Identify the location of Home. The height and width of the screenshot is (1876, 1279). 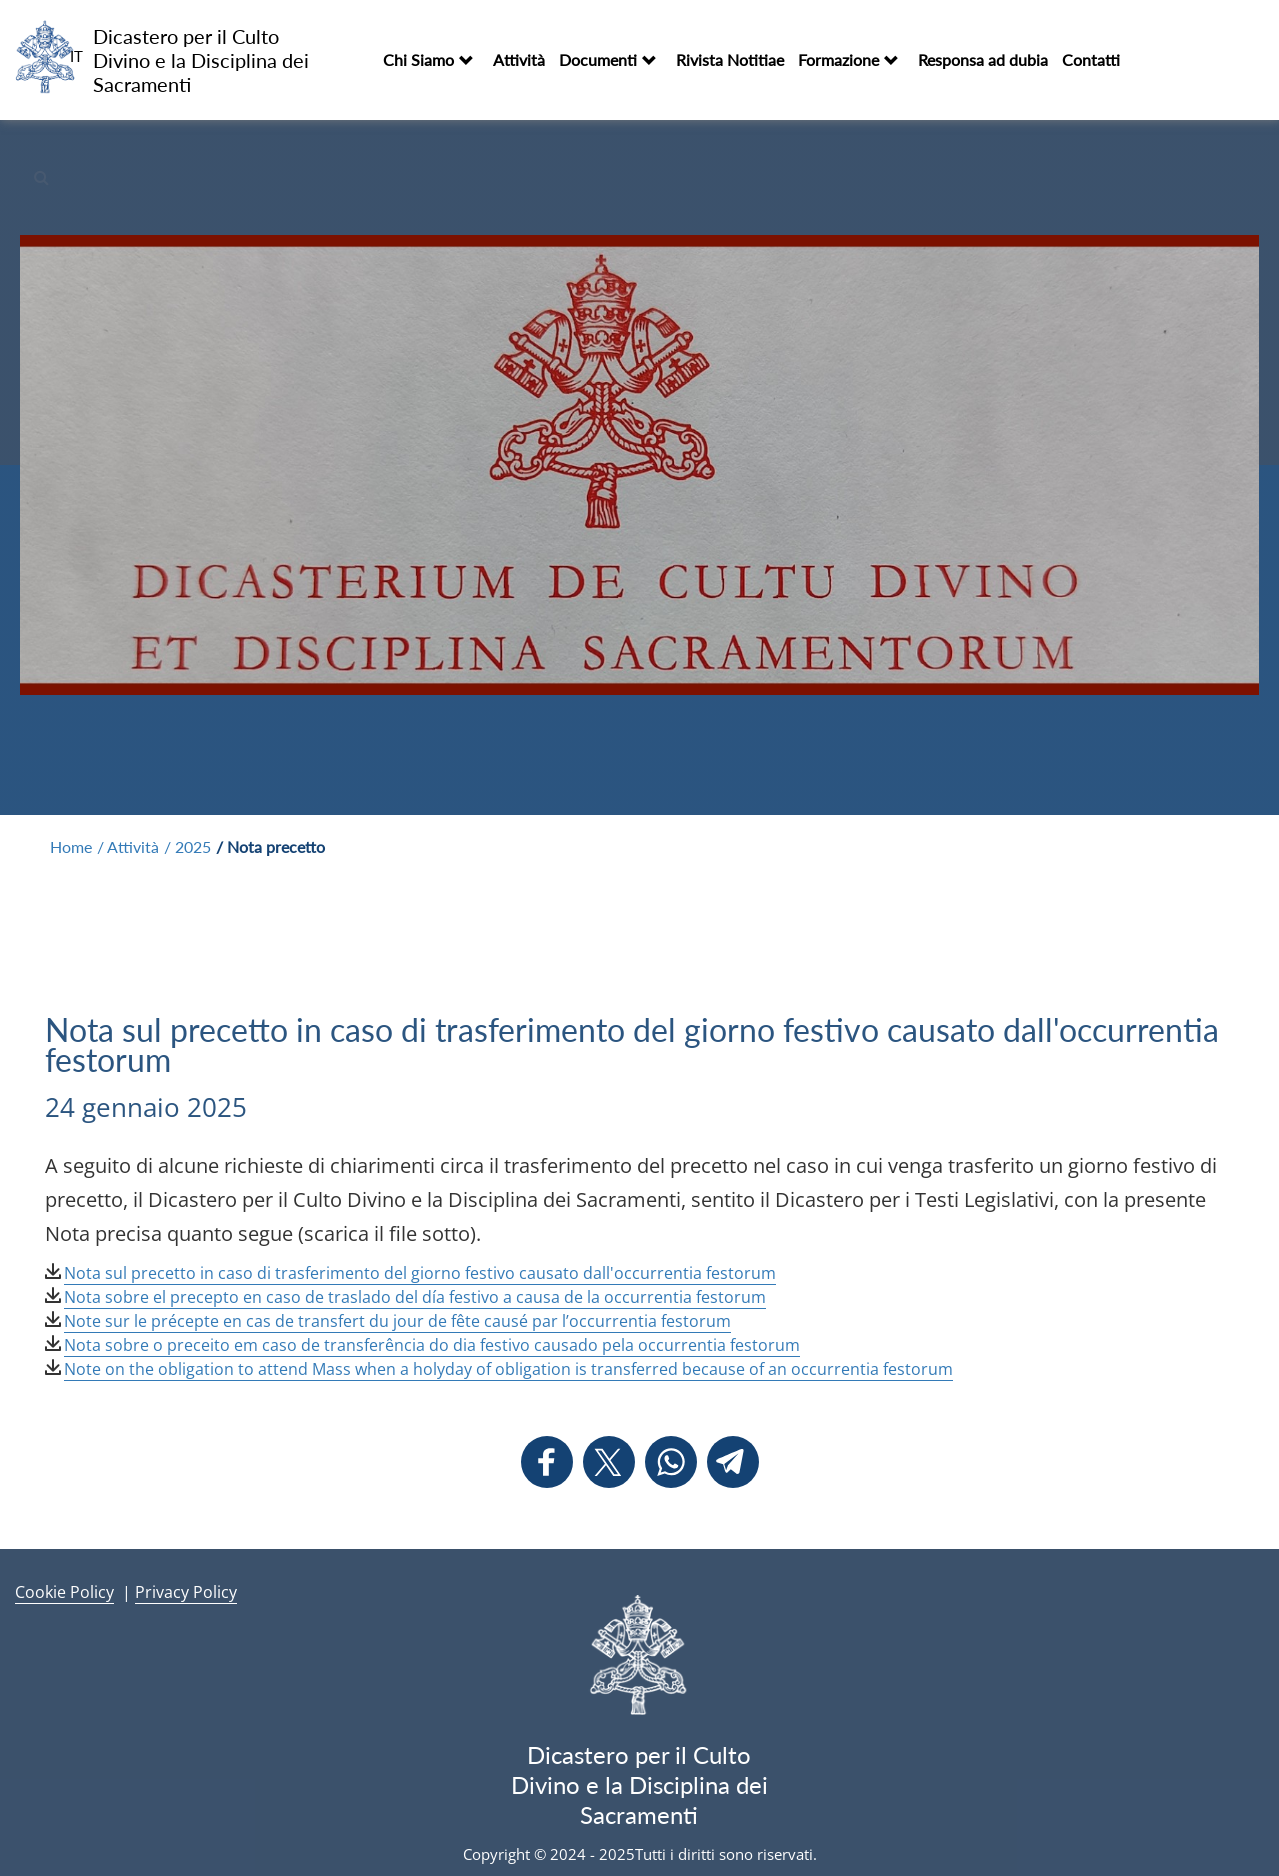
(71, 846).